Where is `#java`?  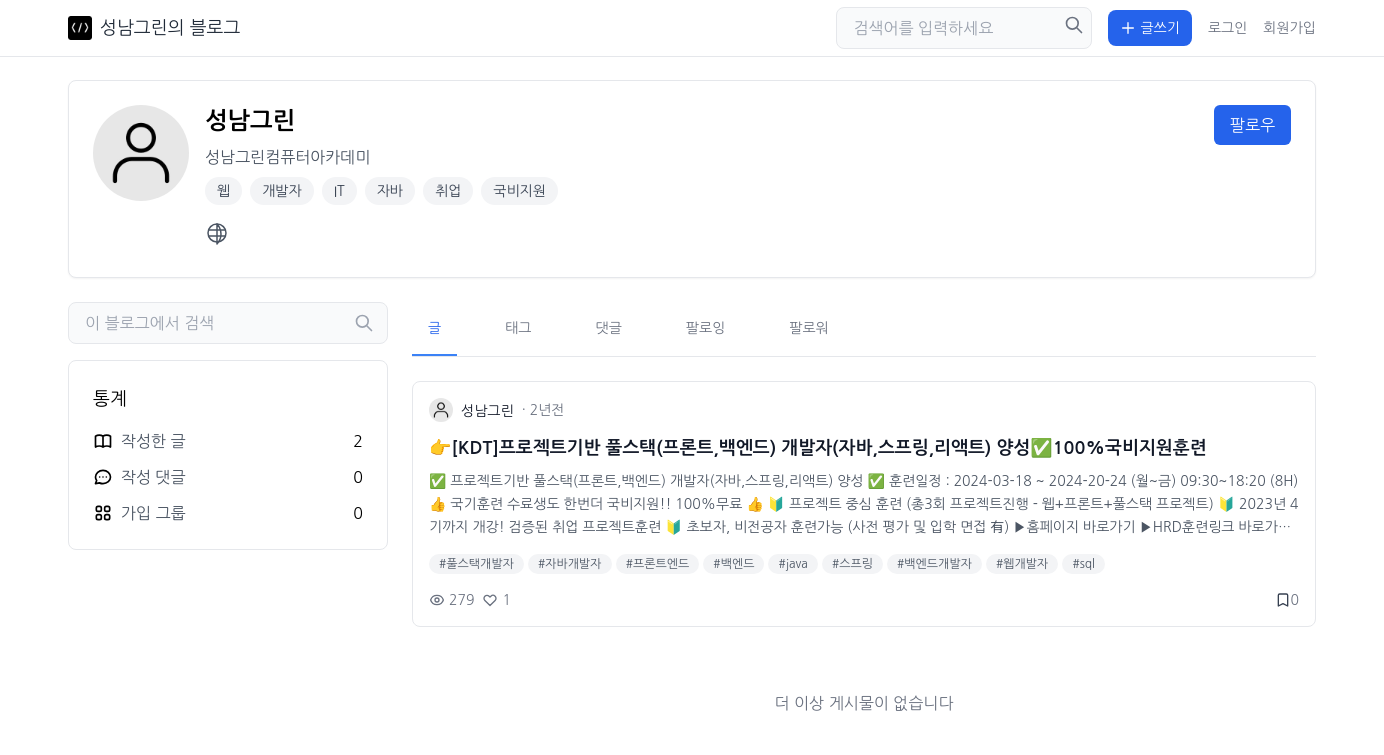 #java is located at coordinates (792, 564).